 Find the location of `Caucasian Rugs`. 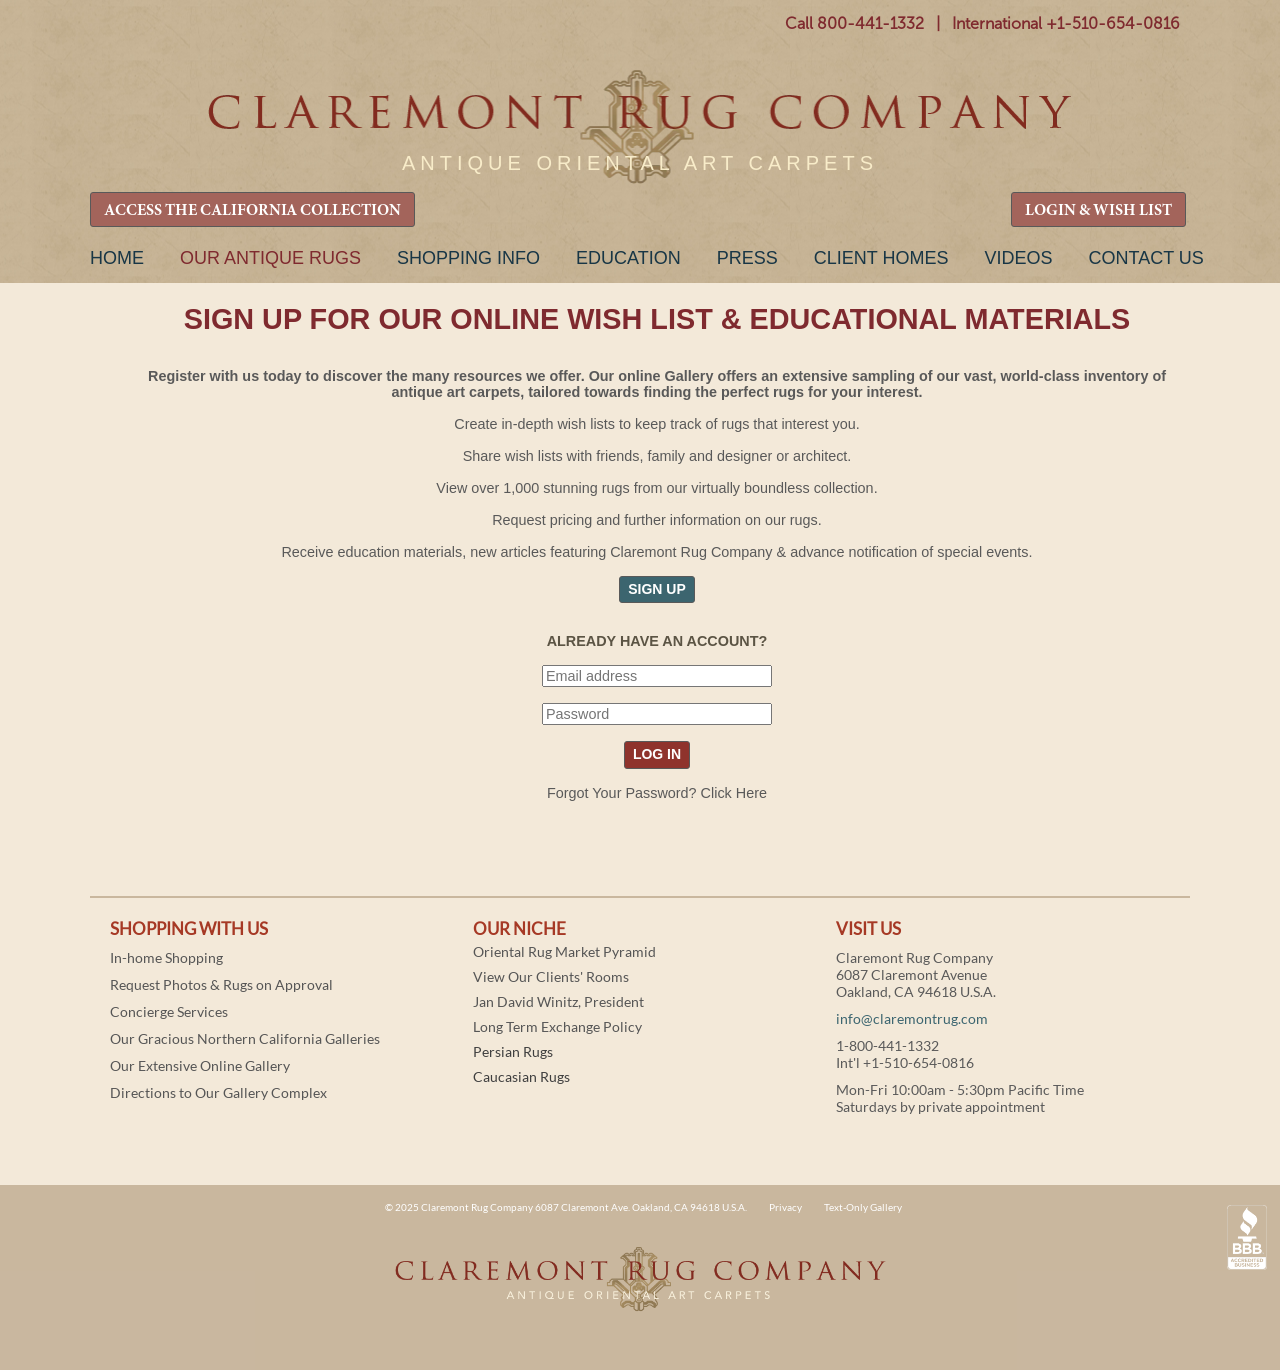

Caucasian Rugs is located at coordinates (521, 1076).